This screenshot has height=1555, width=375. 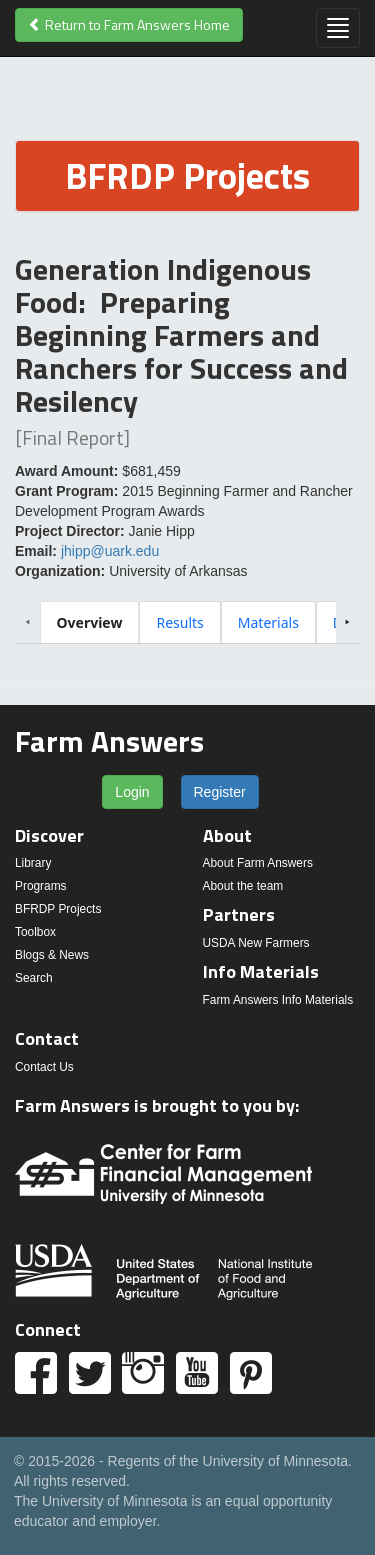 I want to click on Contact Us, so click(x=44, y=1067).